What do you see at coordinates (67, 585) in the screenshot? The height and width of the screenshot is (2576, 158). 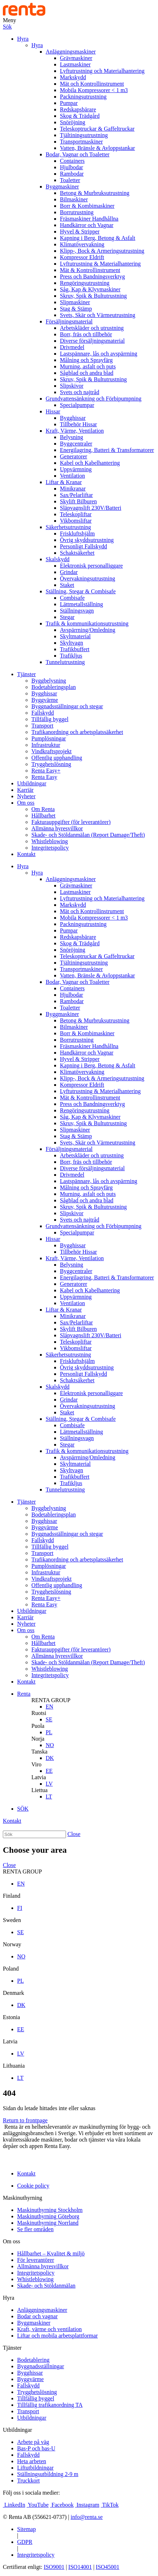 I see `Staket` at bounding box center [67, 585].